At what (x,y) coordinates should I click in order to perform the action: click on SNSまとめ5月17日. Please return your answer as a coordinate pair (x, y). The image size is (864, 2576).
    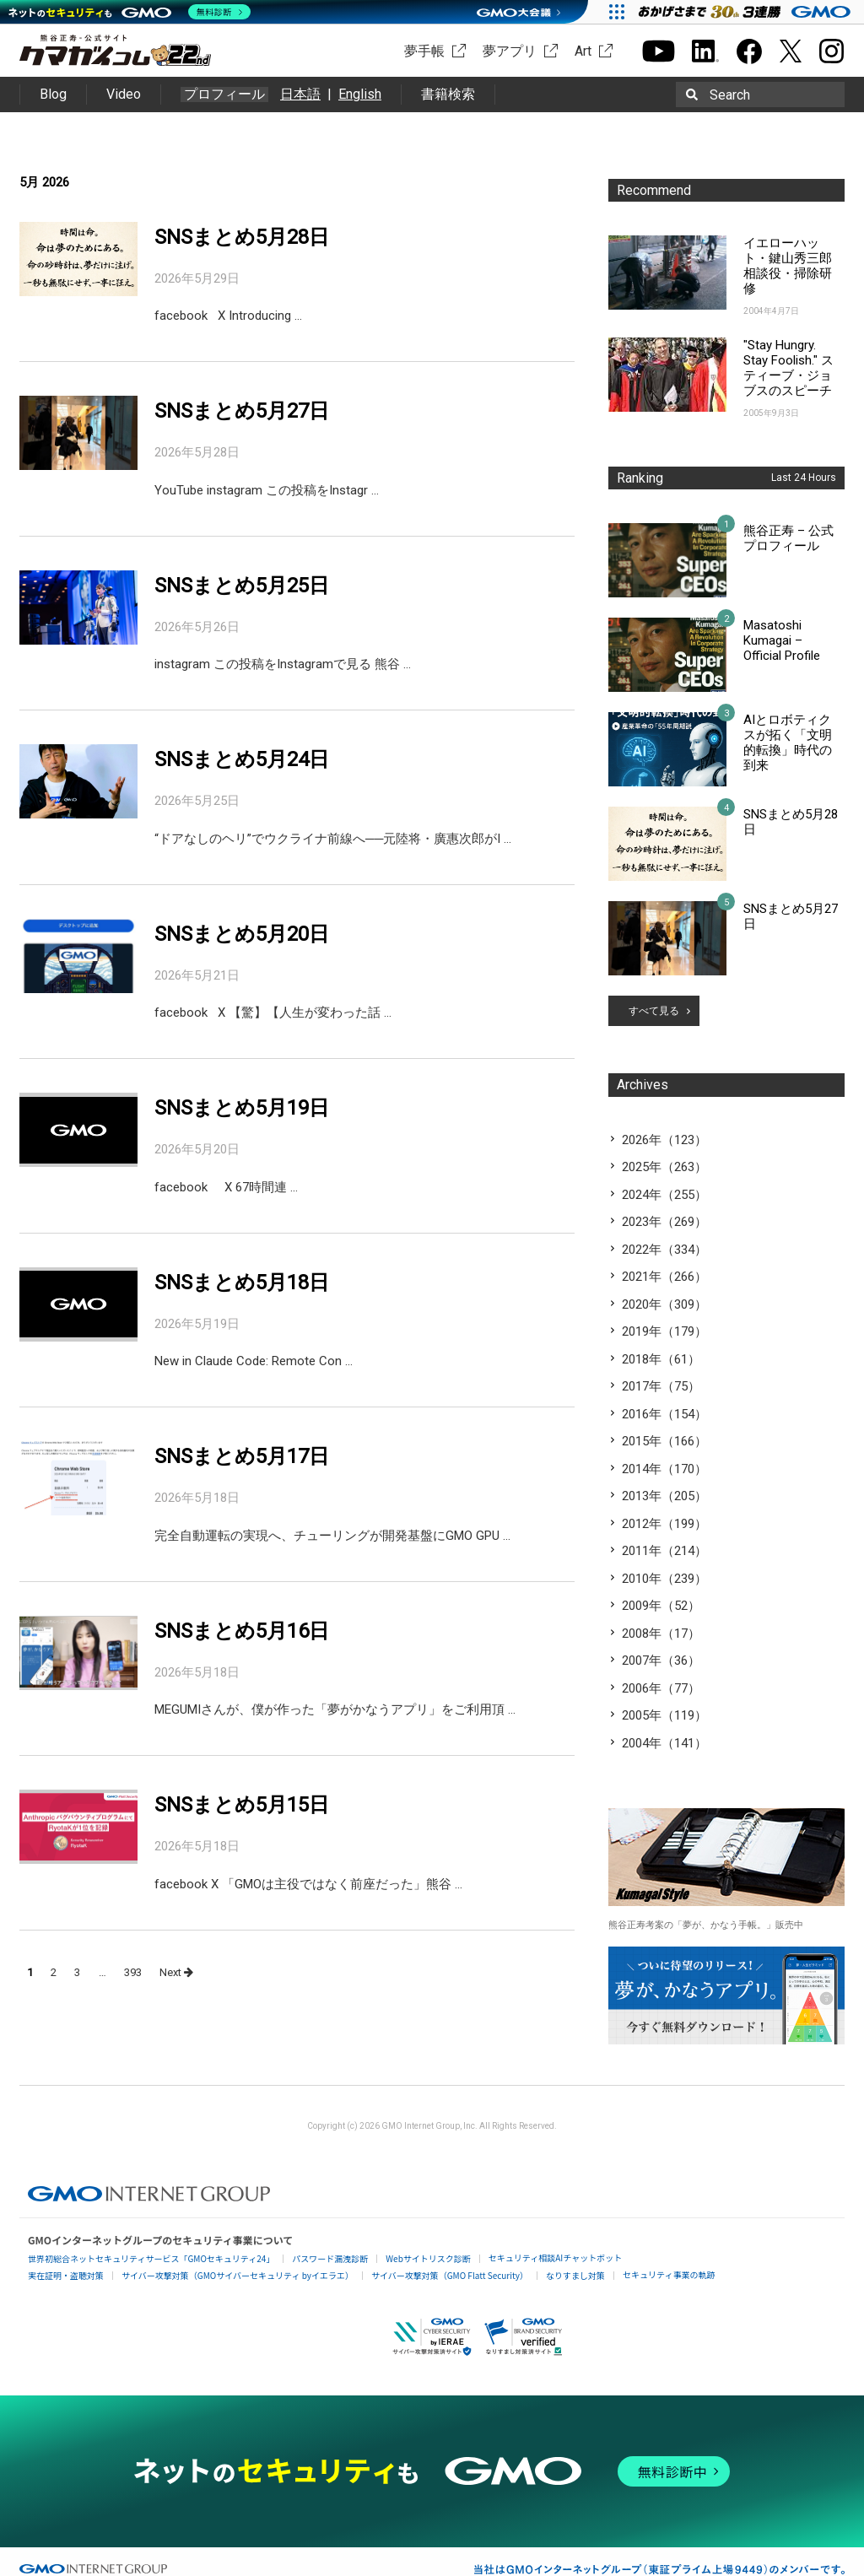
    Looking at the image, I should click on (241, 1456).